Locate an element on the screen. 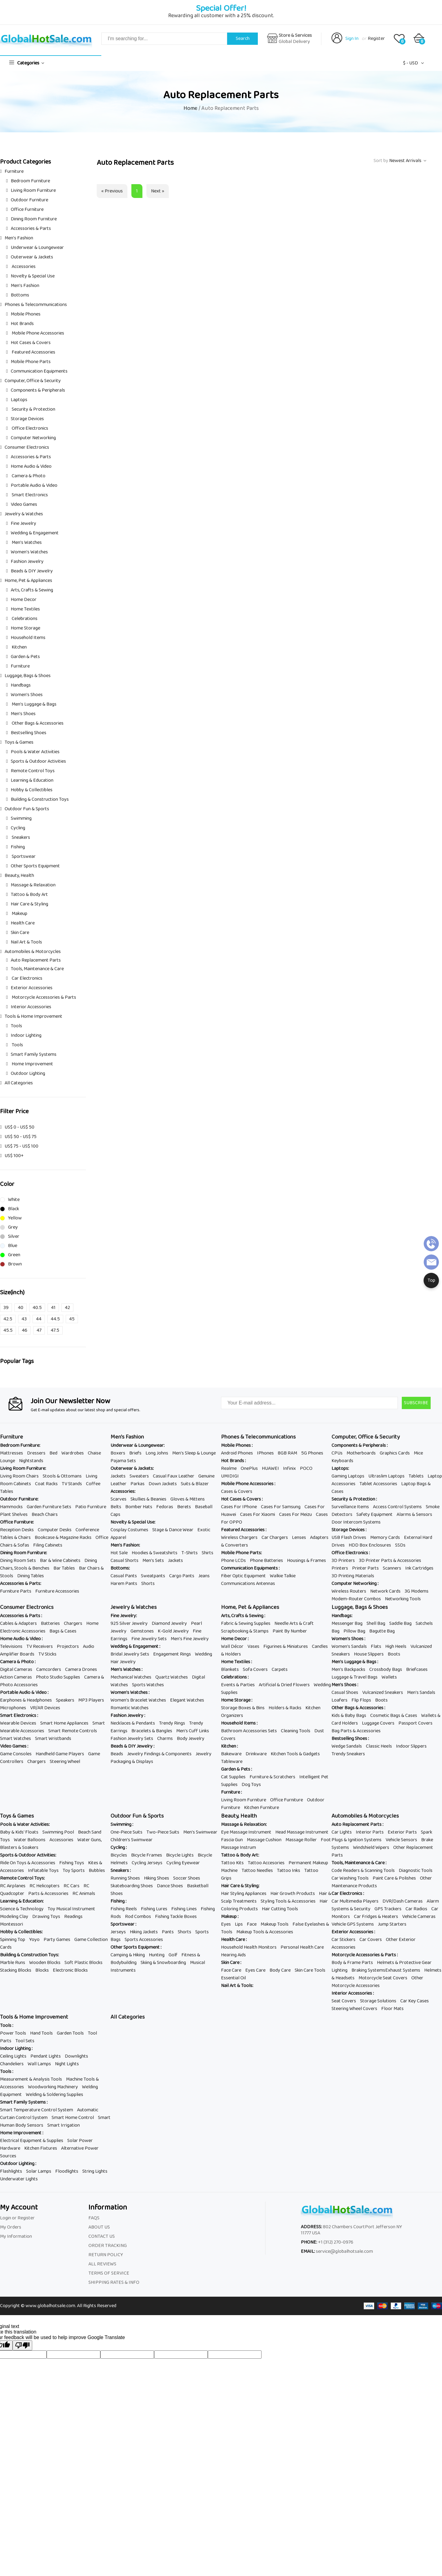 The height and width of the screenshot is (2576, 442). Party Games is located at coordinates (57, 1939).